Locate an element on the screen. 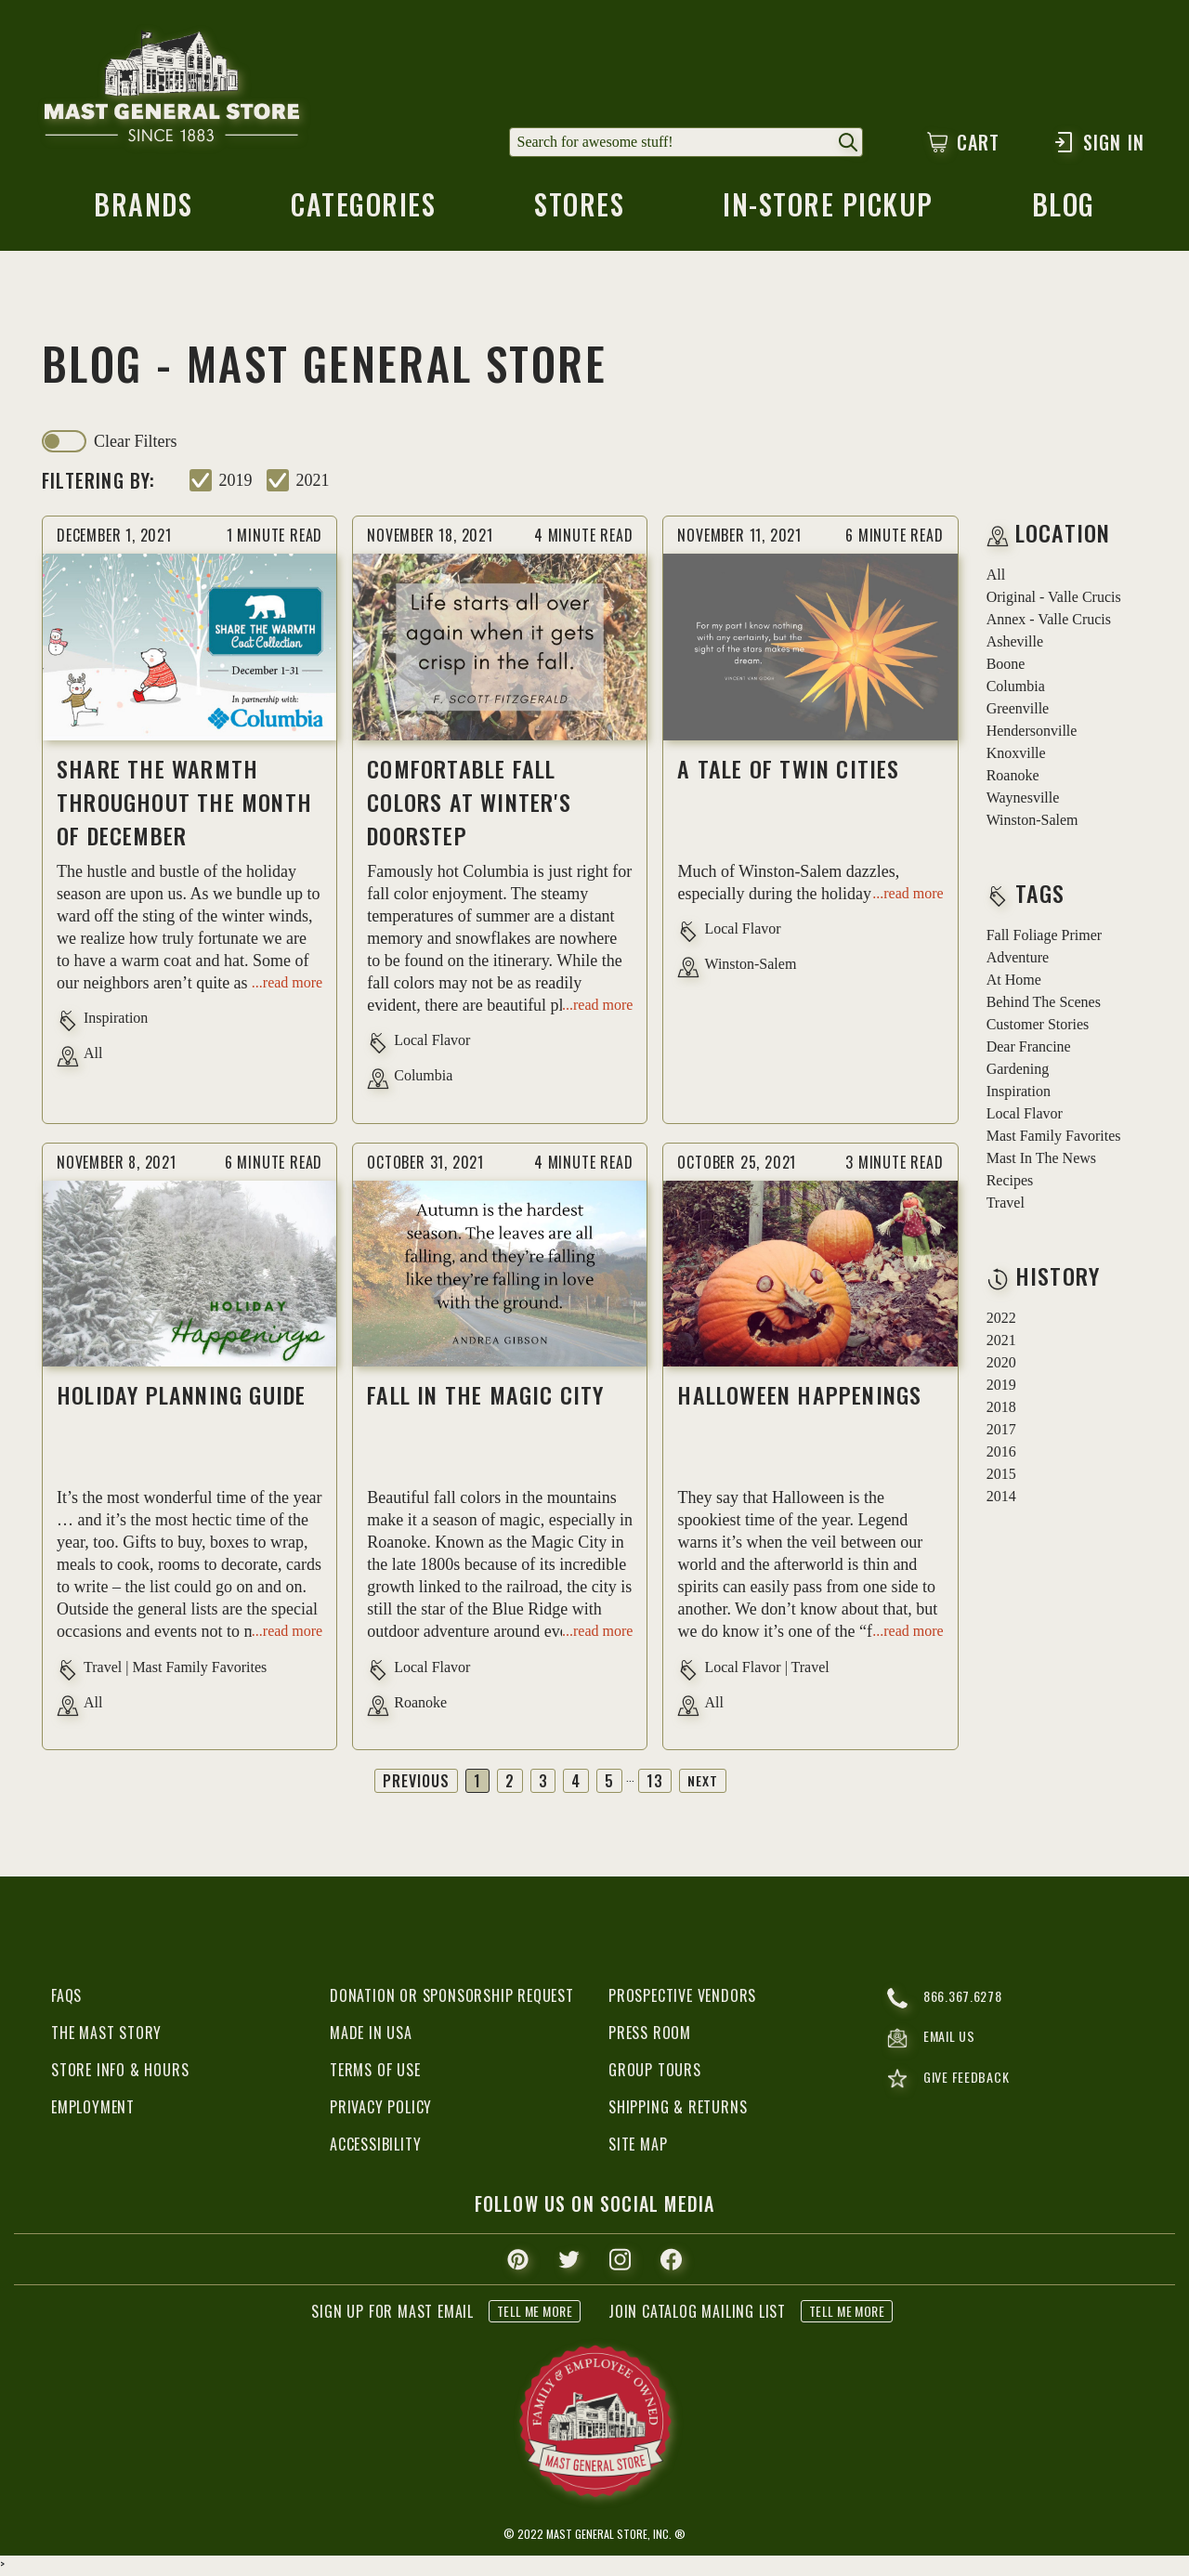 The image size is (1189, 2576). Accessibility is located at coordinates (375, 2147).